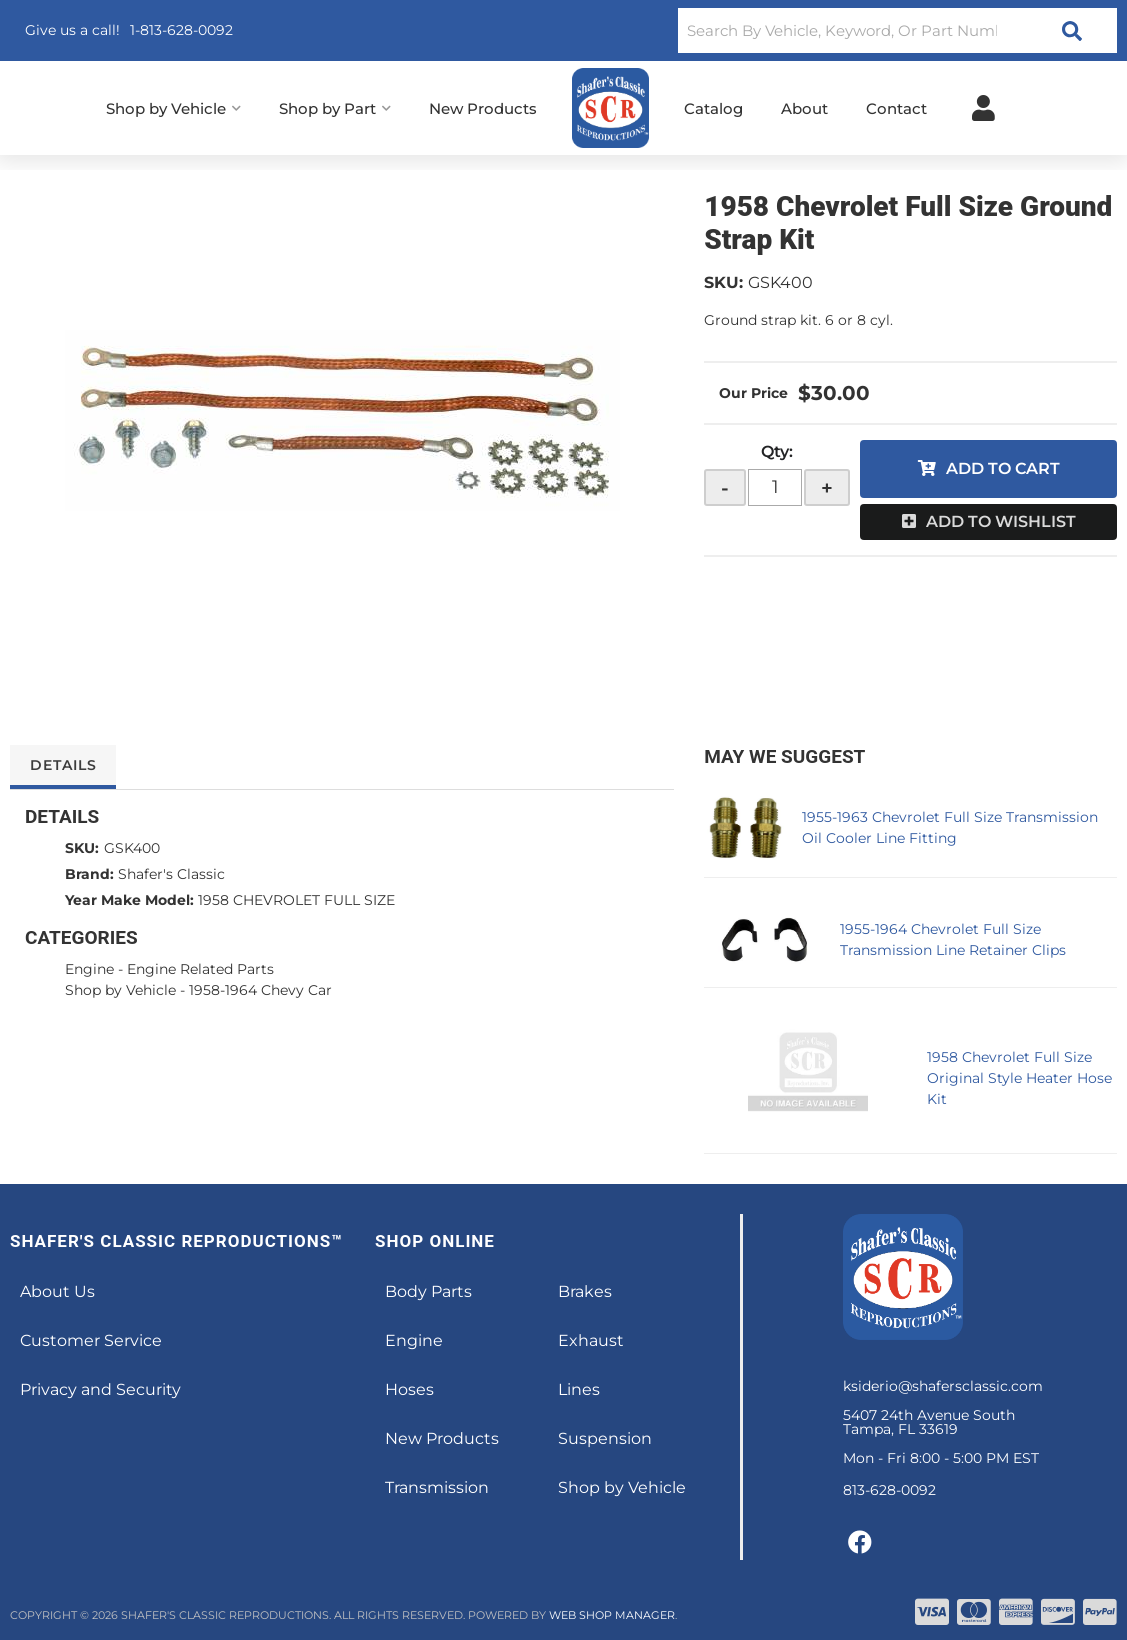  I want to click on Shop by Vehicle, so click(120, 990).